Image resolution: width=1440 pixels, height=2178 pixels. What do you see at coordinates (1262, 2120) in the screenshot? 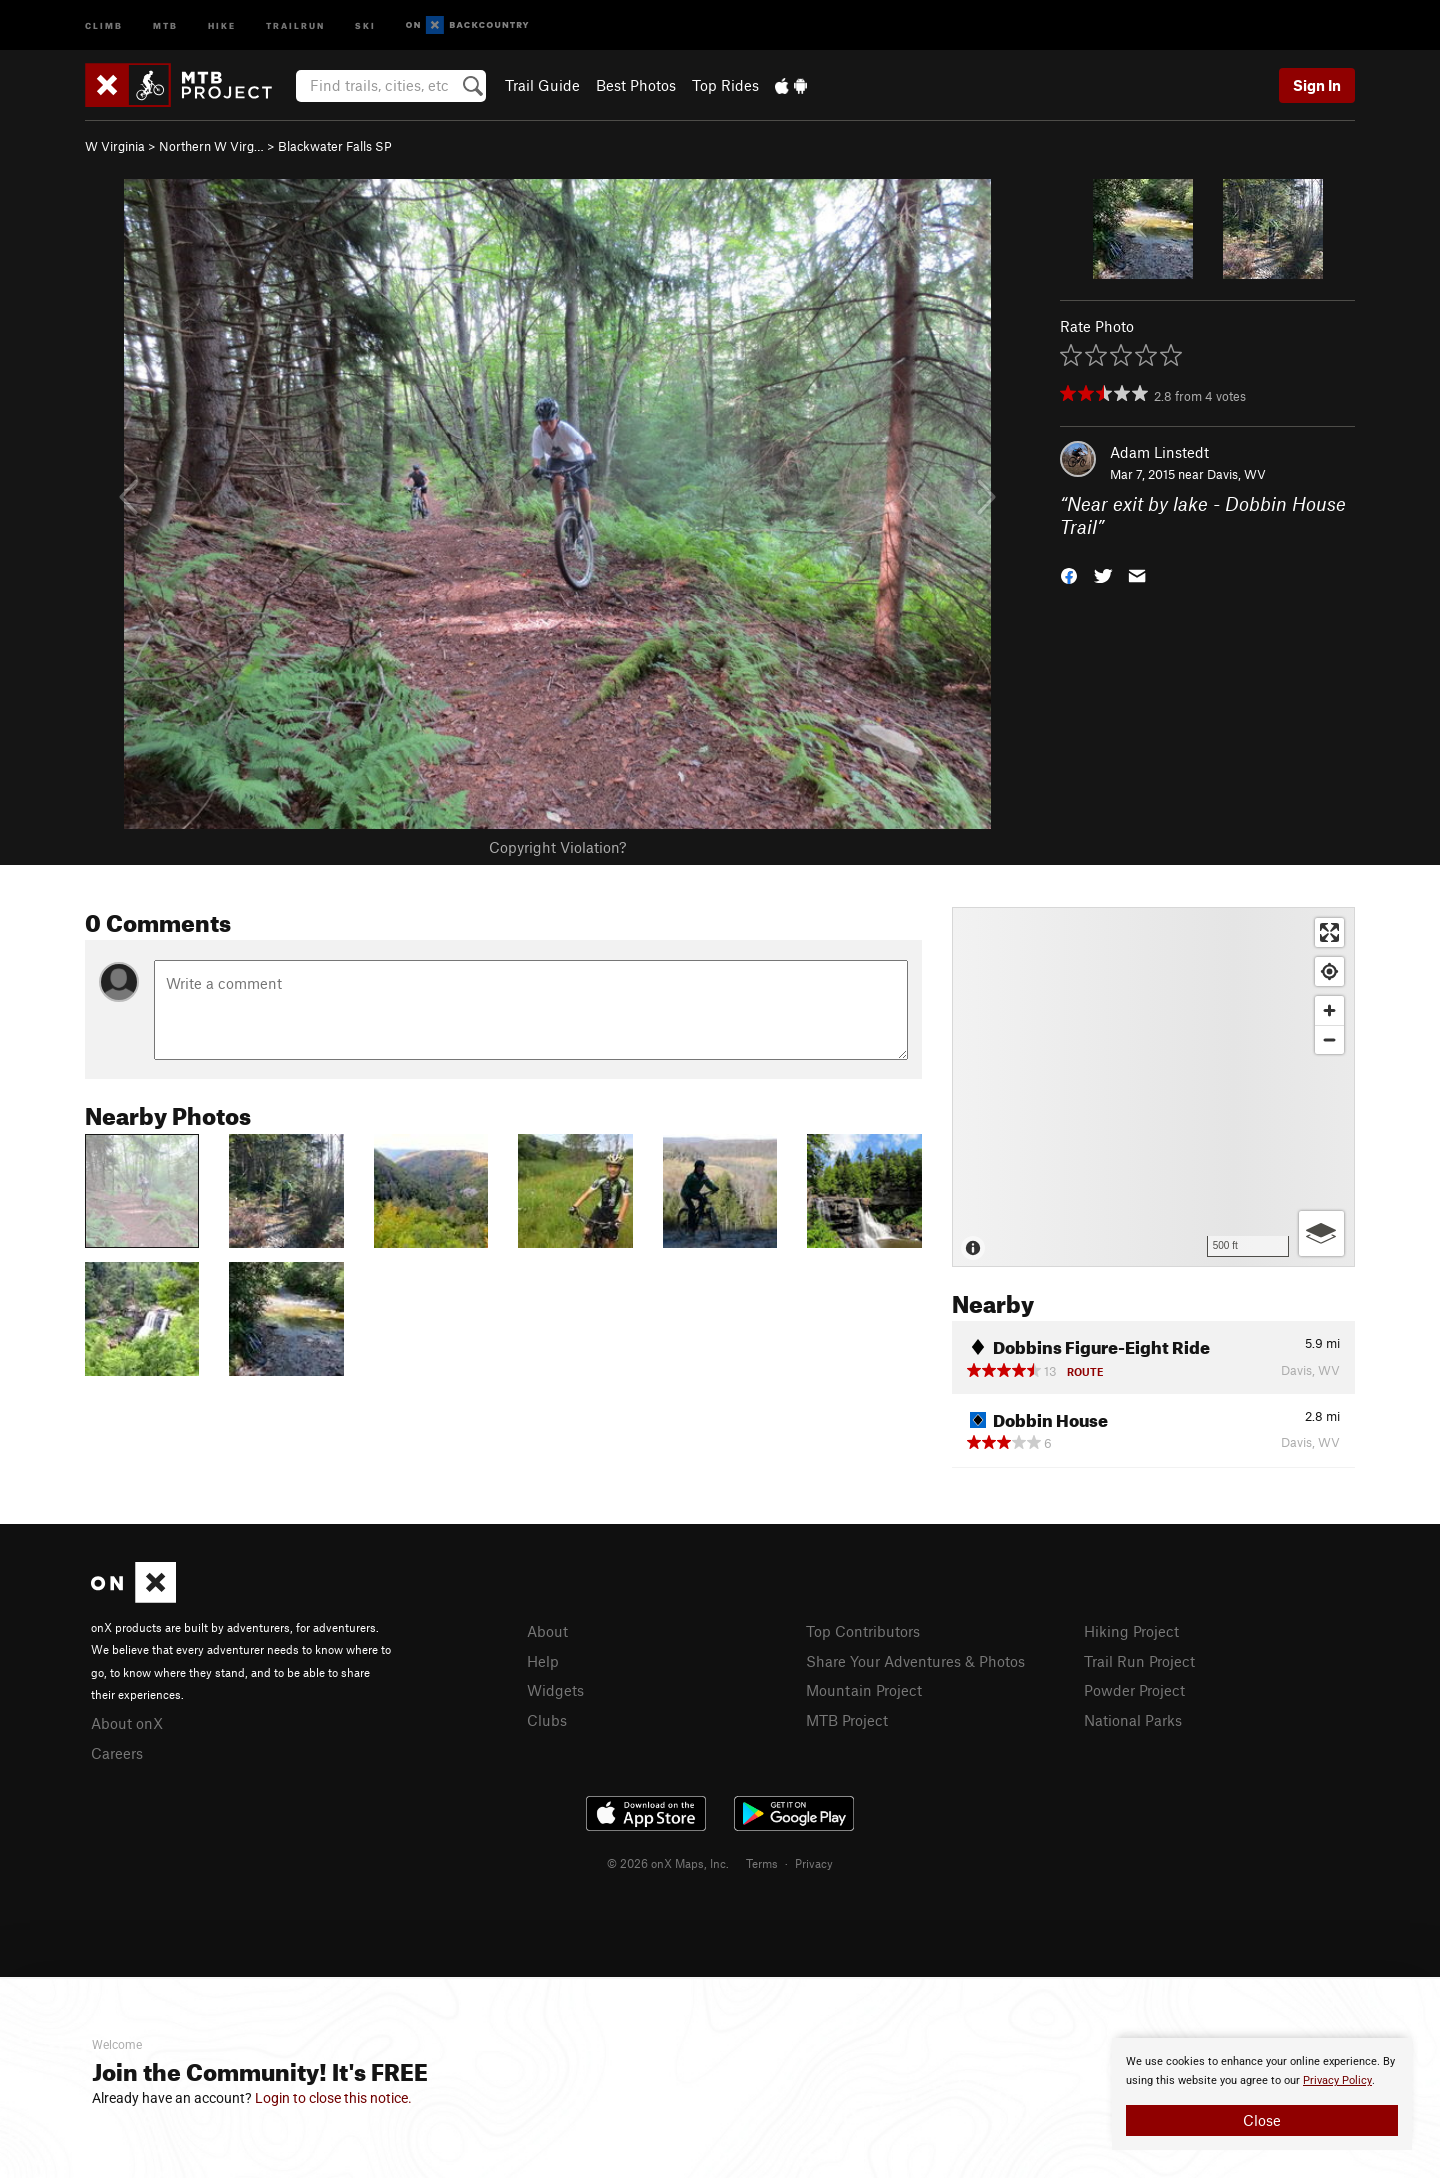
I see `Close` at bounding box center [1262, 2120].